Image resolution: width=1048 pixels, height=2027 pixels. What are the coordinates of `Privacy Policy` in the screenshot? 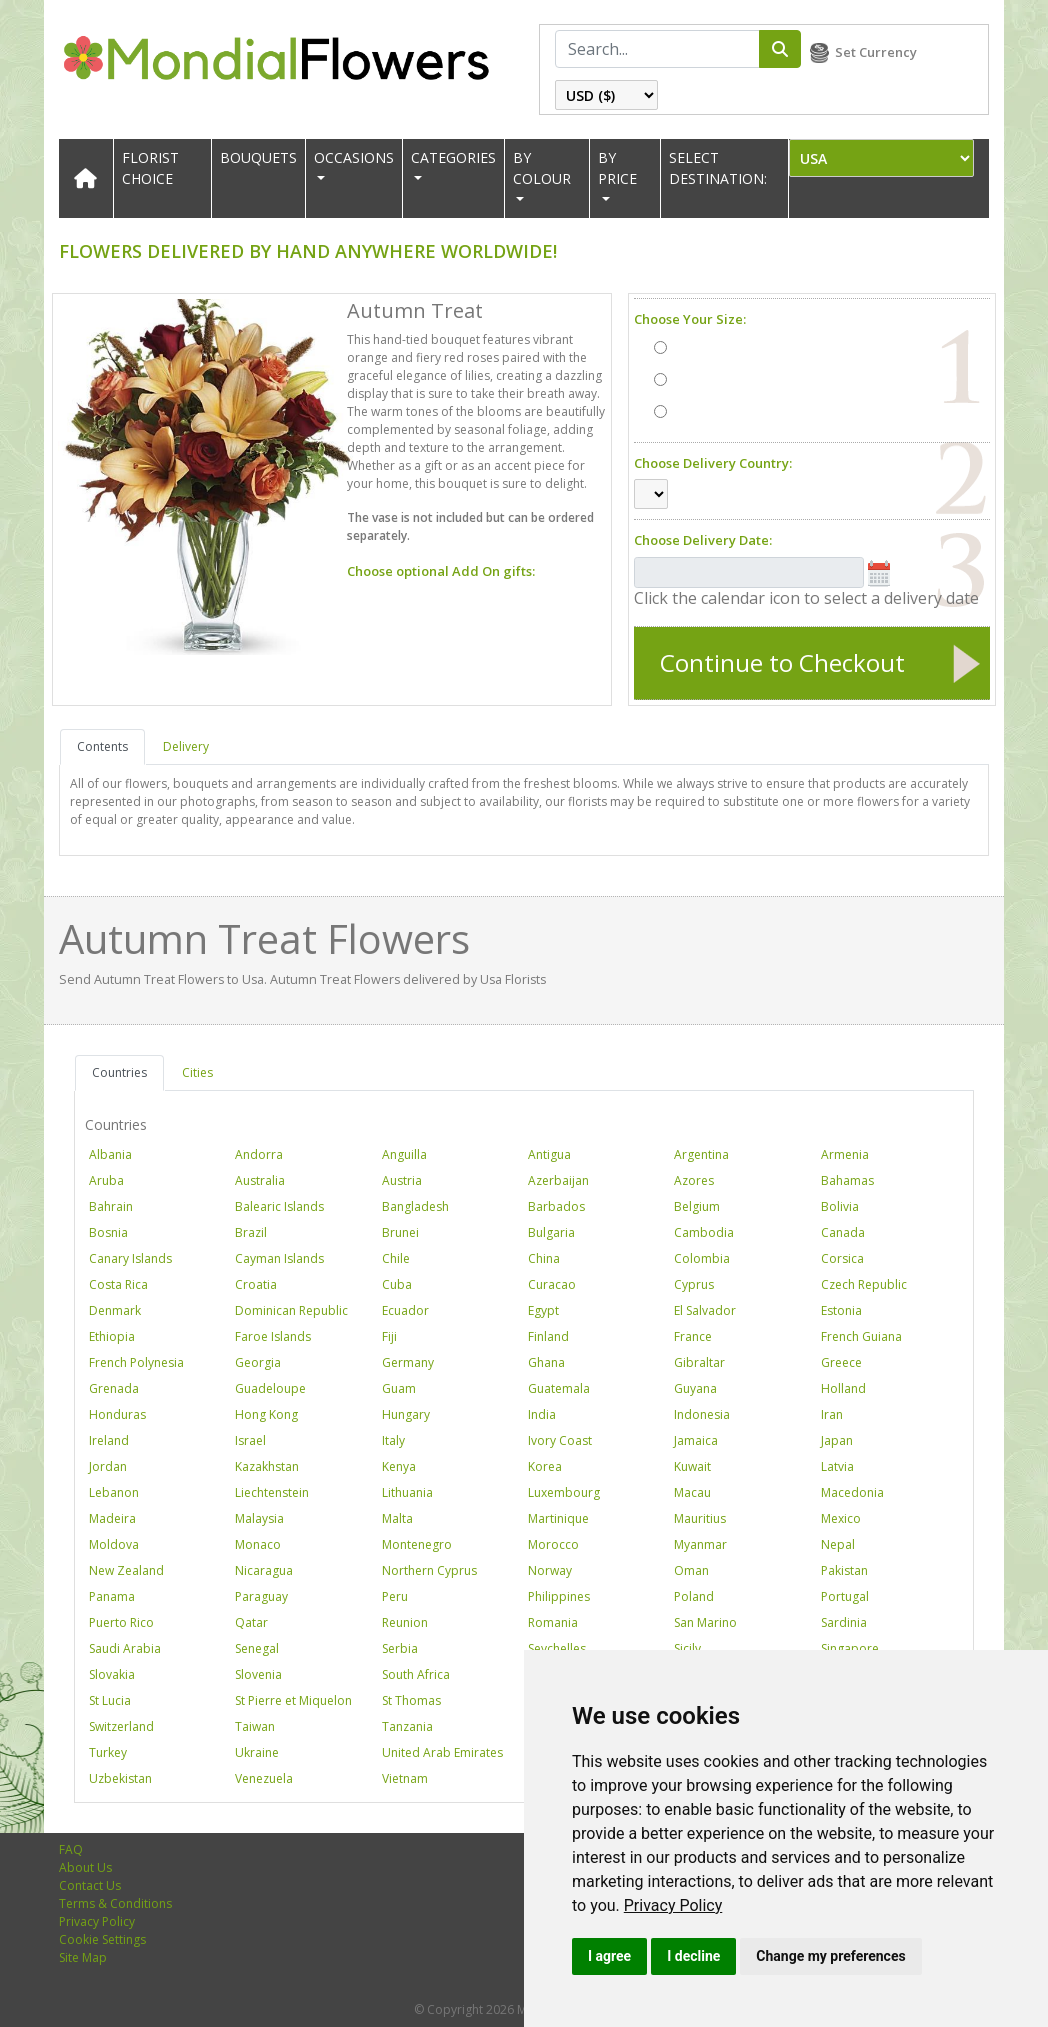 It's located at (673, 1905).